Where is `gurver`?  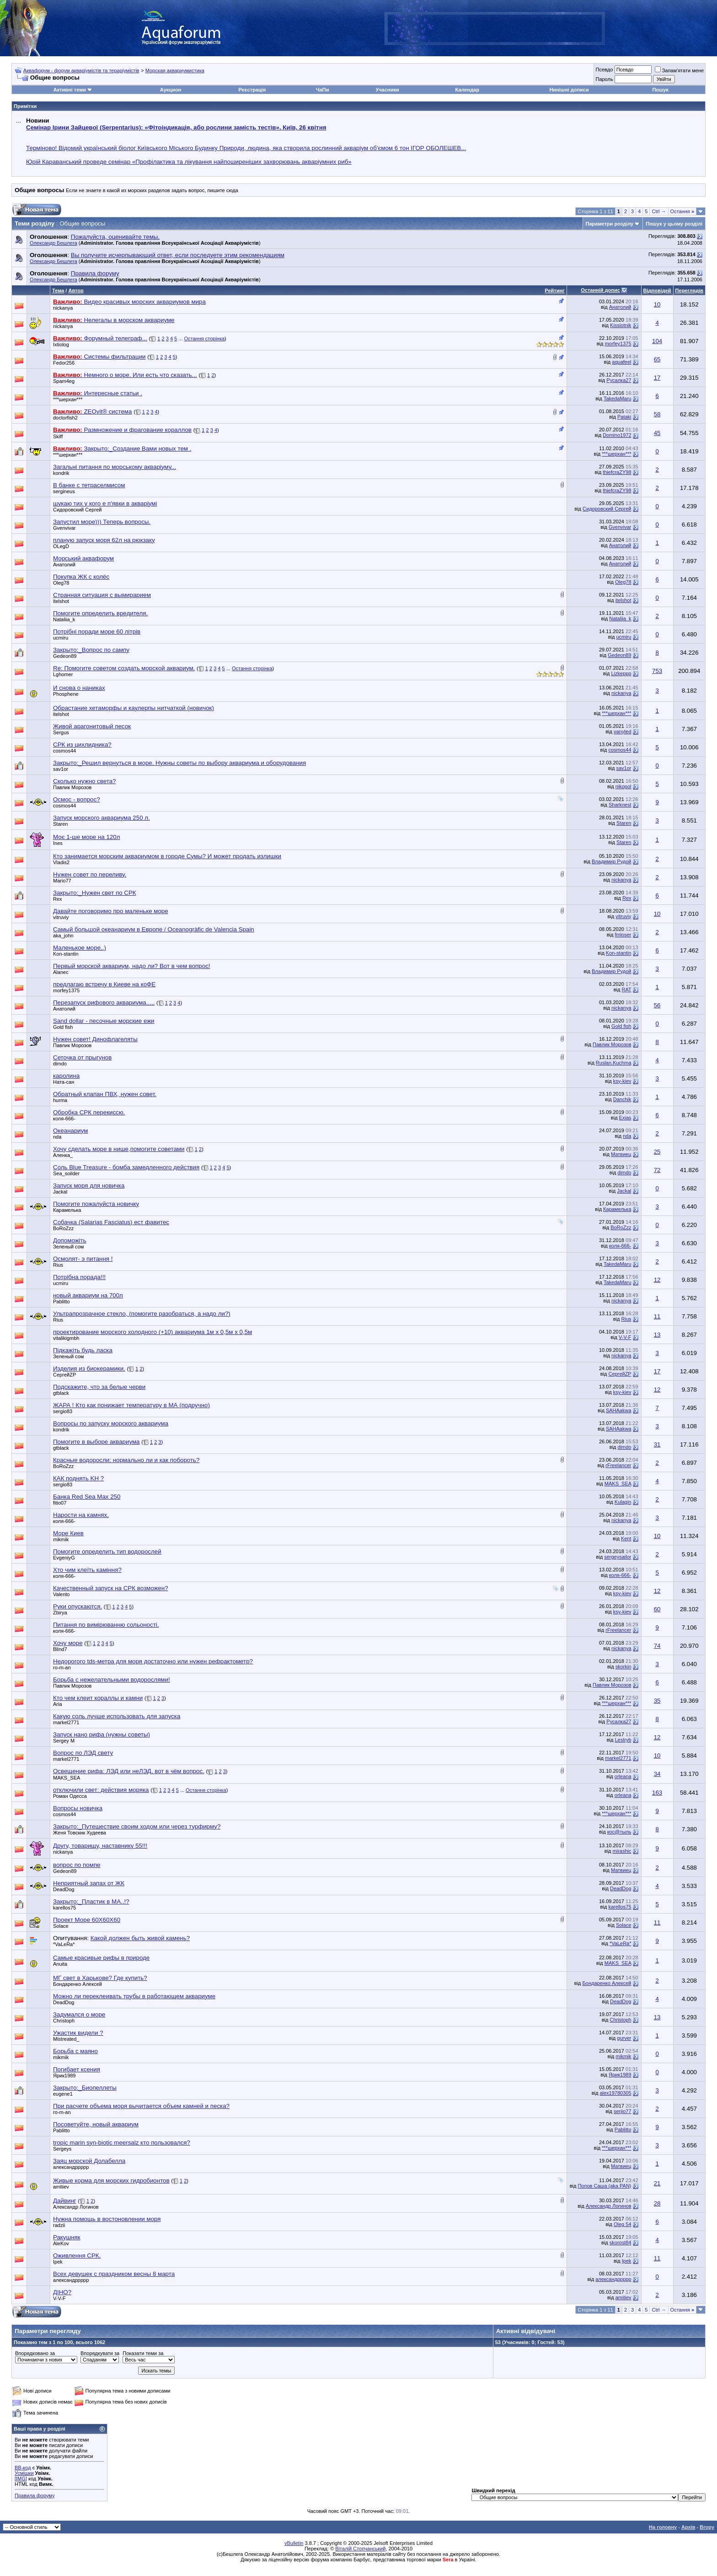 gurver is located at coordinates (624, 2038).